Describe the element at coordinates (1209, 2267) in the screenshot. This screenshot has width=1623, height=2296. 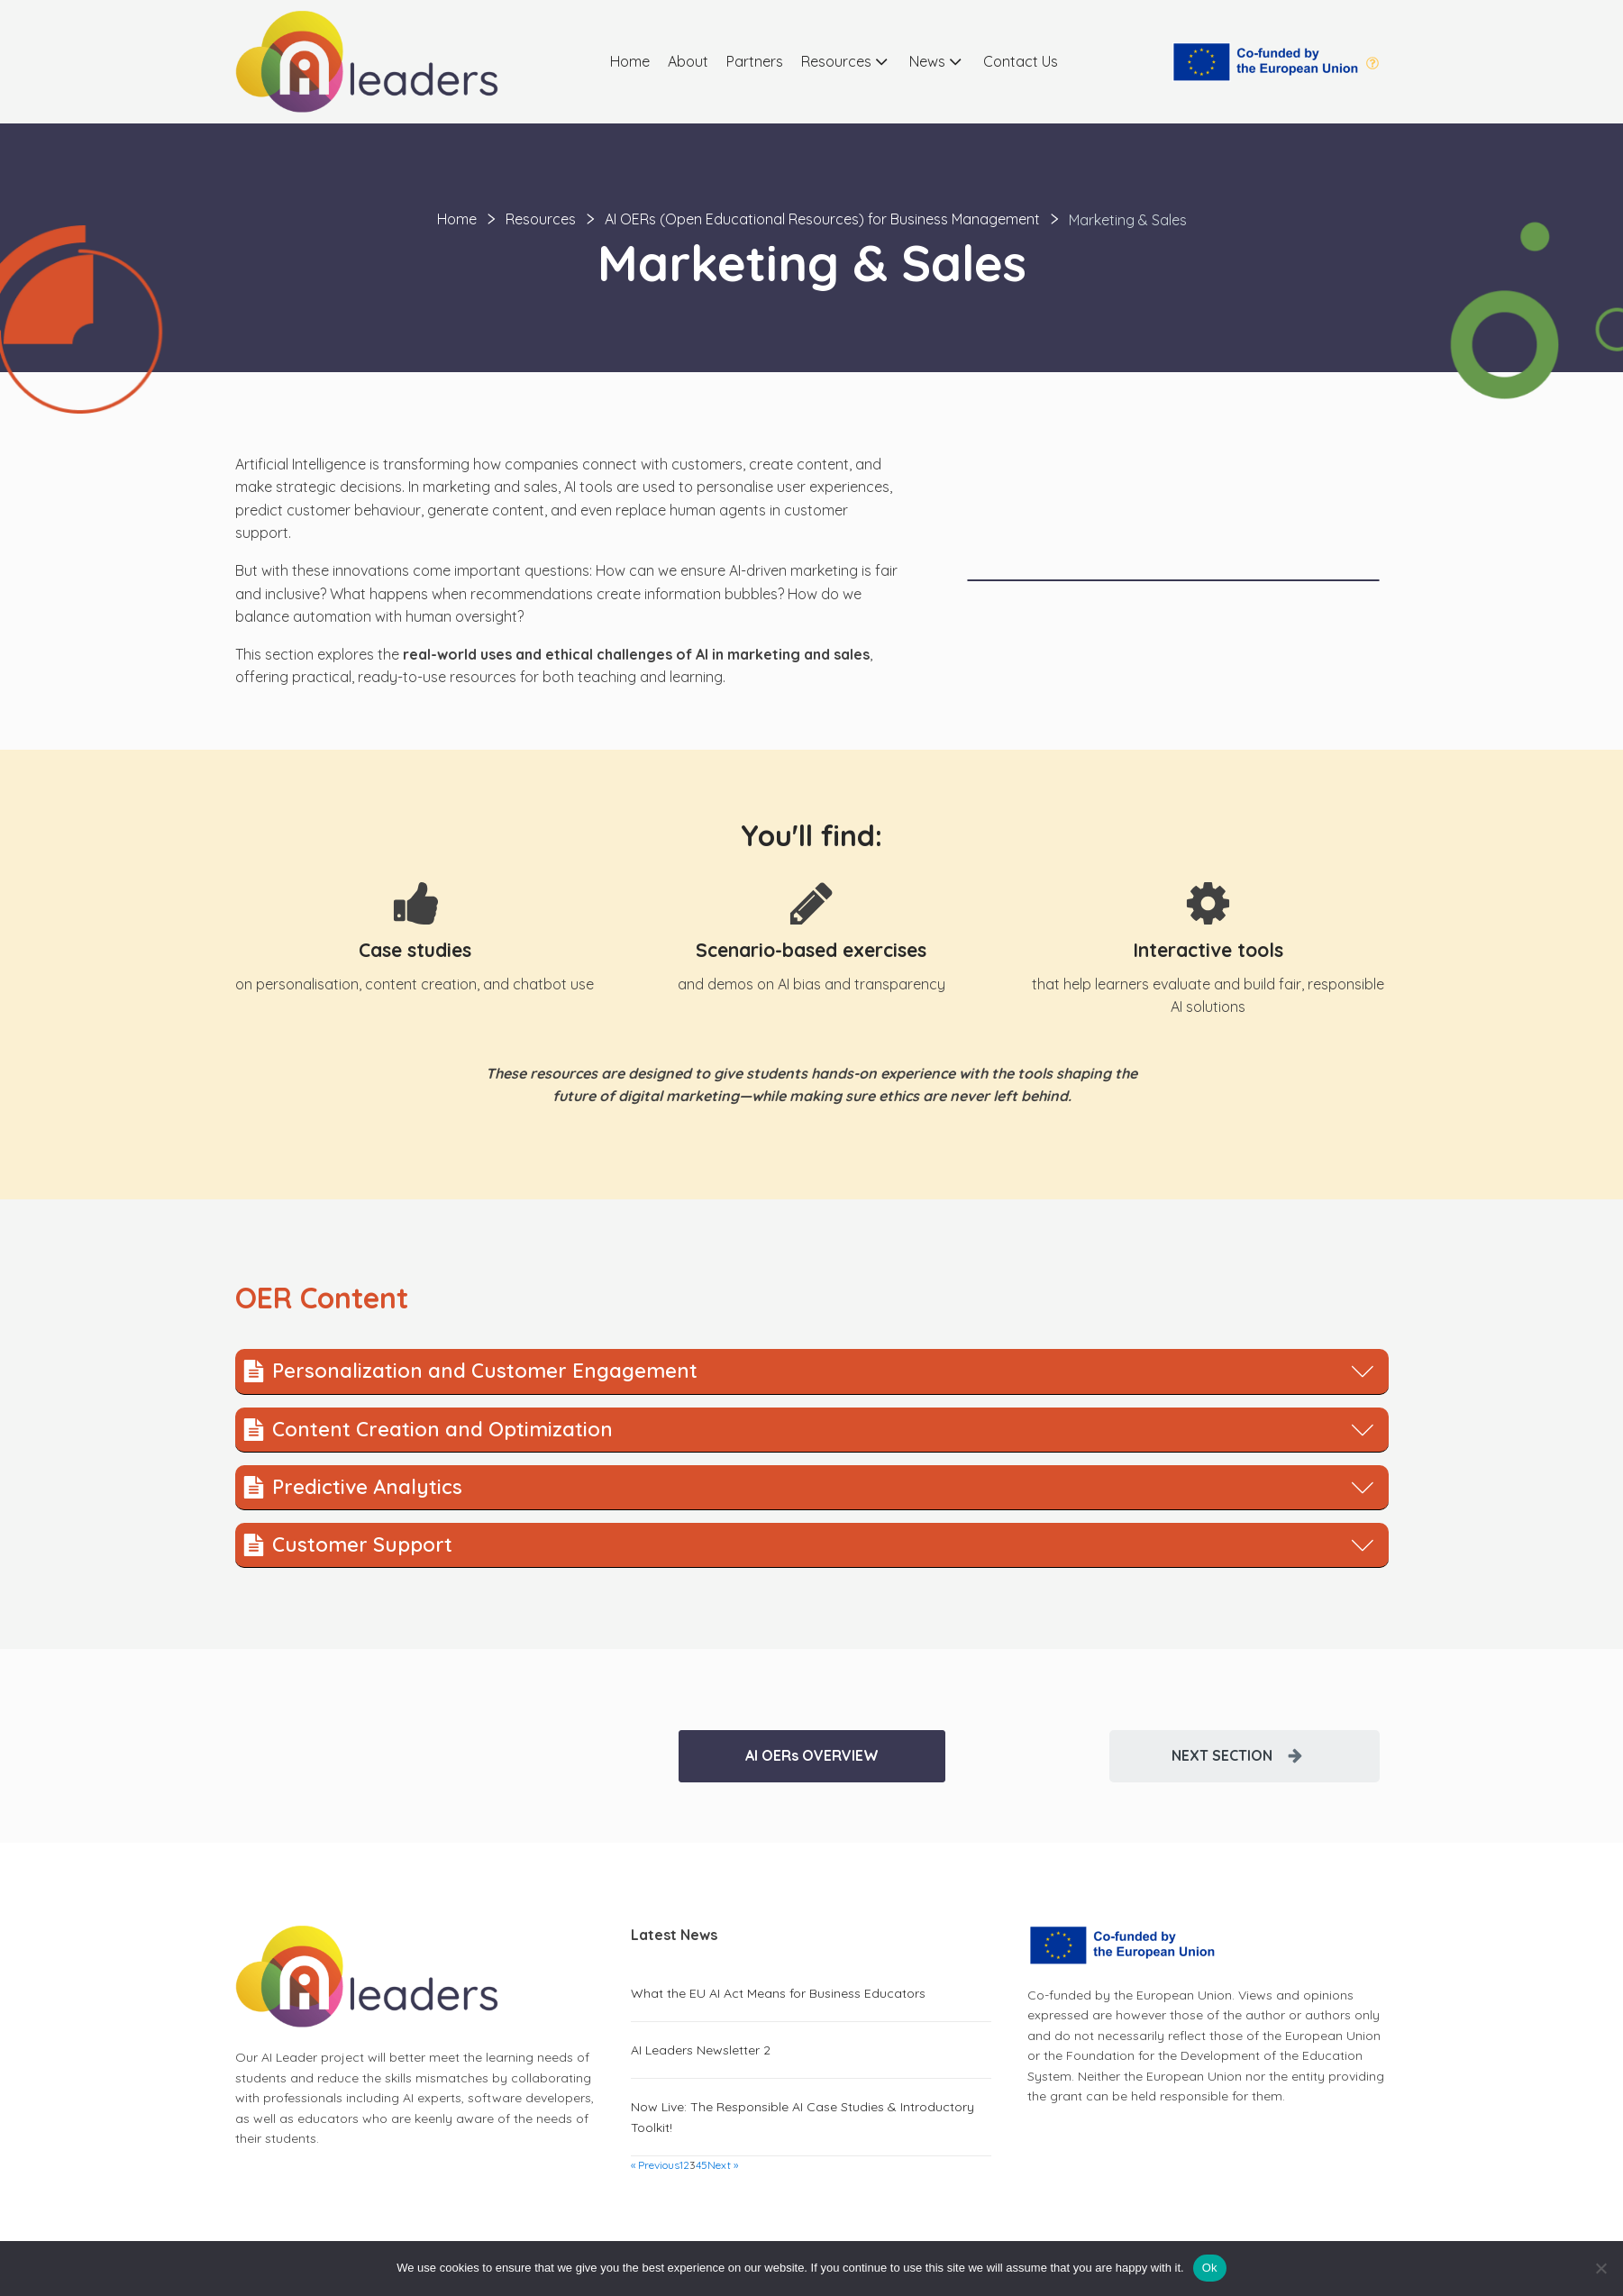
I see `Ok` at that location.